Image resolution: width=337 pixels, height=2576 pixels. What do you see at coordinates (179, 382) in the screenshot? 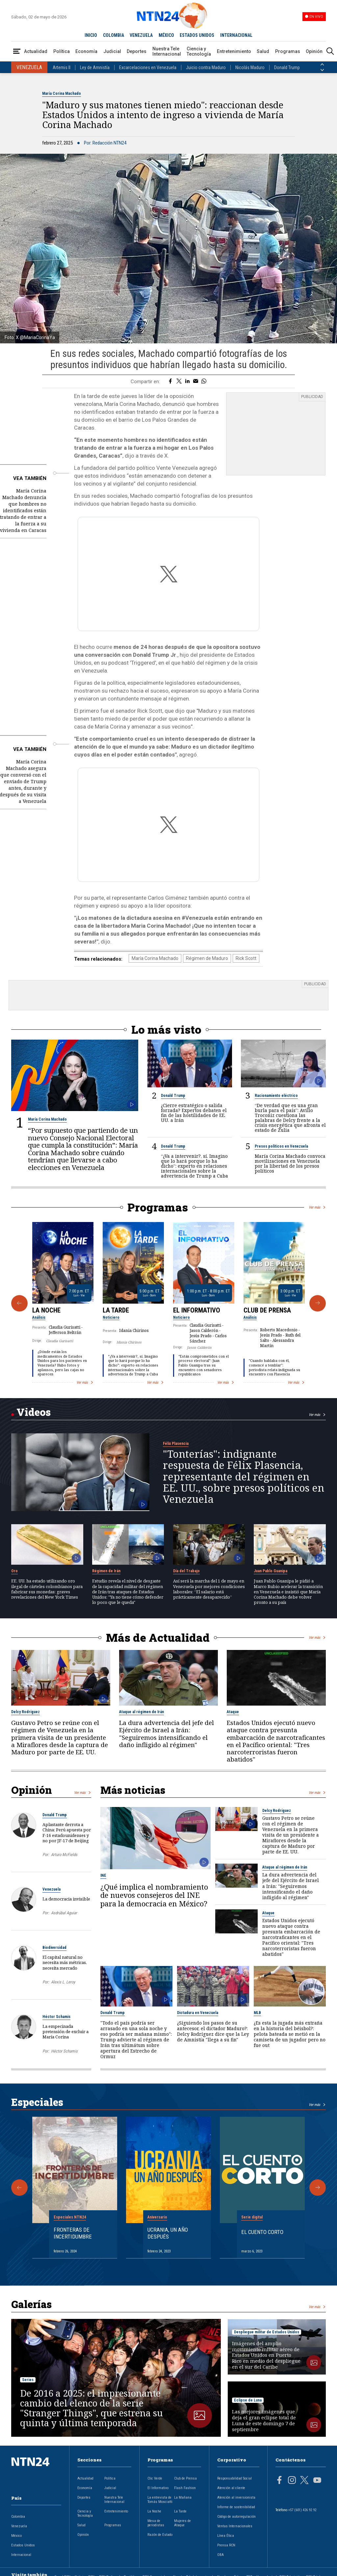
I see `[Compartir en Twitter]` at bounding box center [179, 382].